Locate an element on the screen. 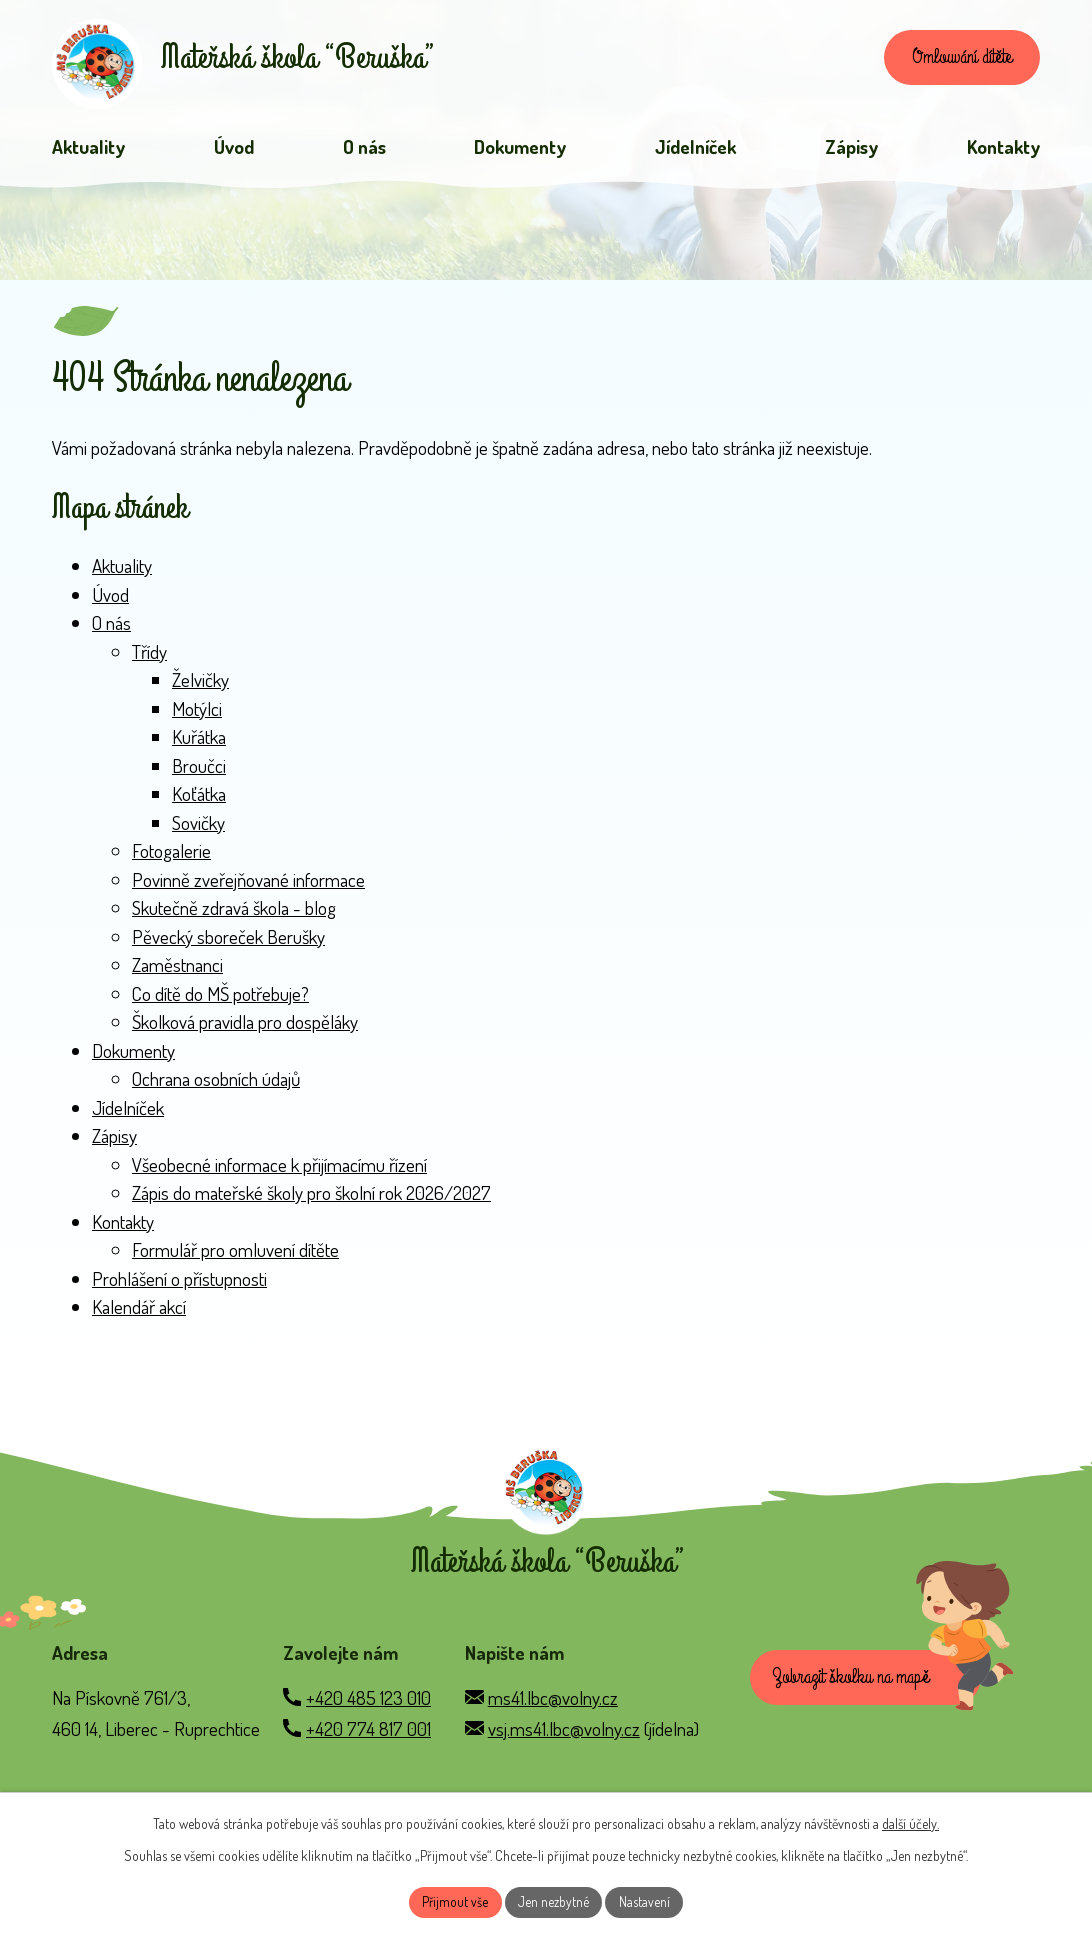 This screenshot has width=1092, height=1937. +420 485 123 010 is located at coordinates (368, 1714).